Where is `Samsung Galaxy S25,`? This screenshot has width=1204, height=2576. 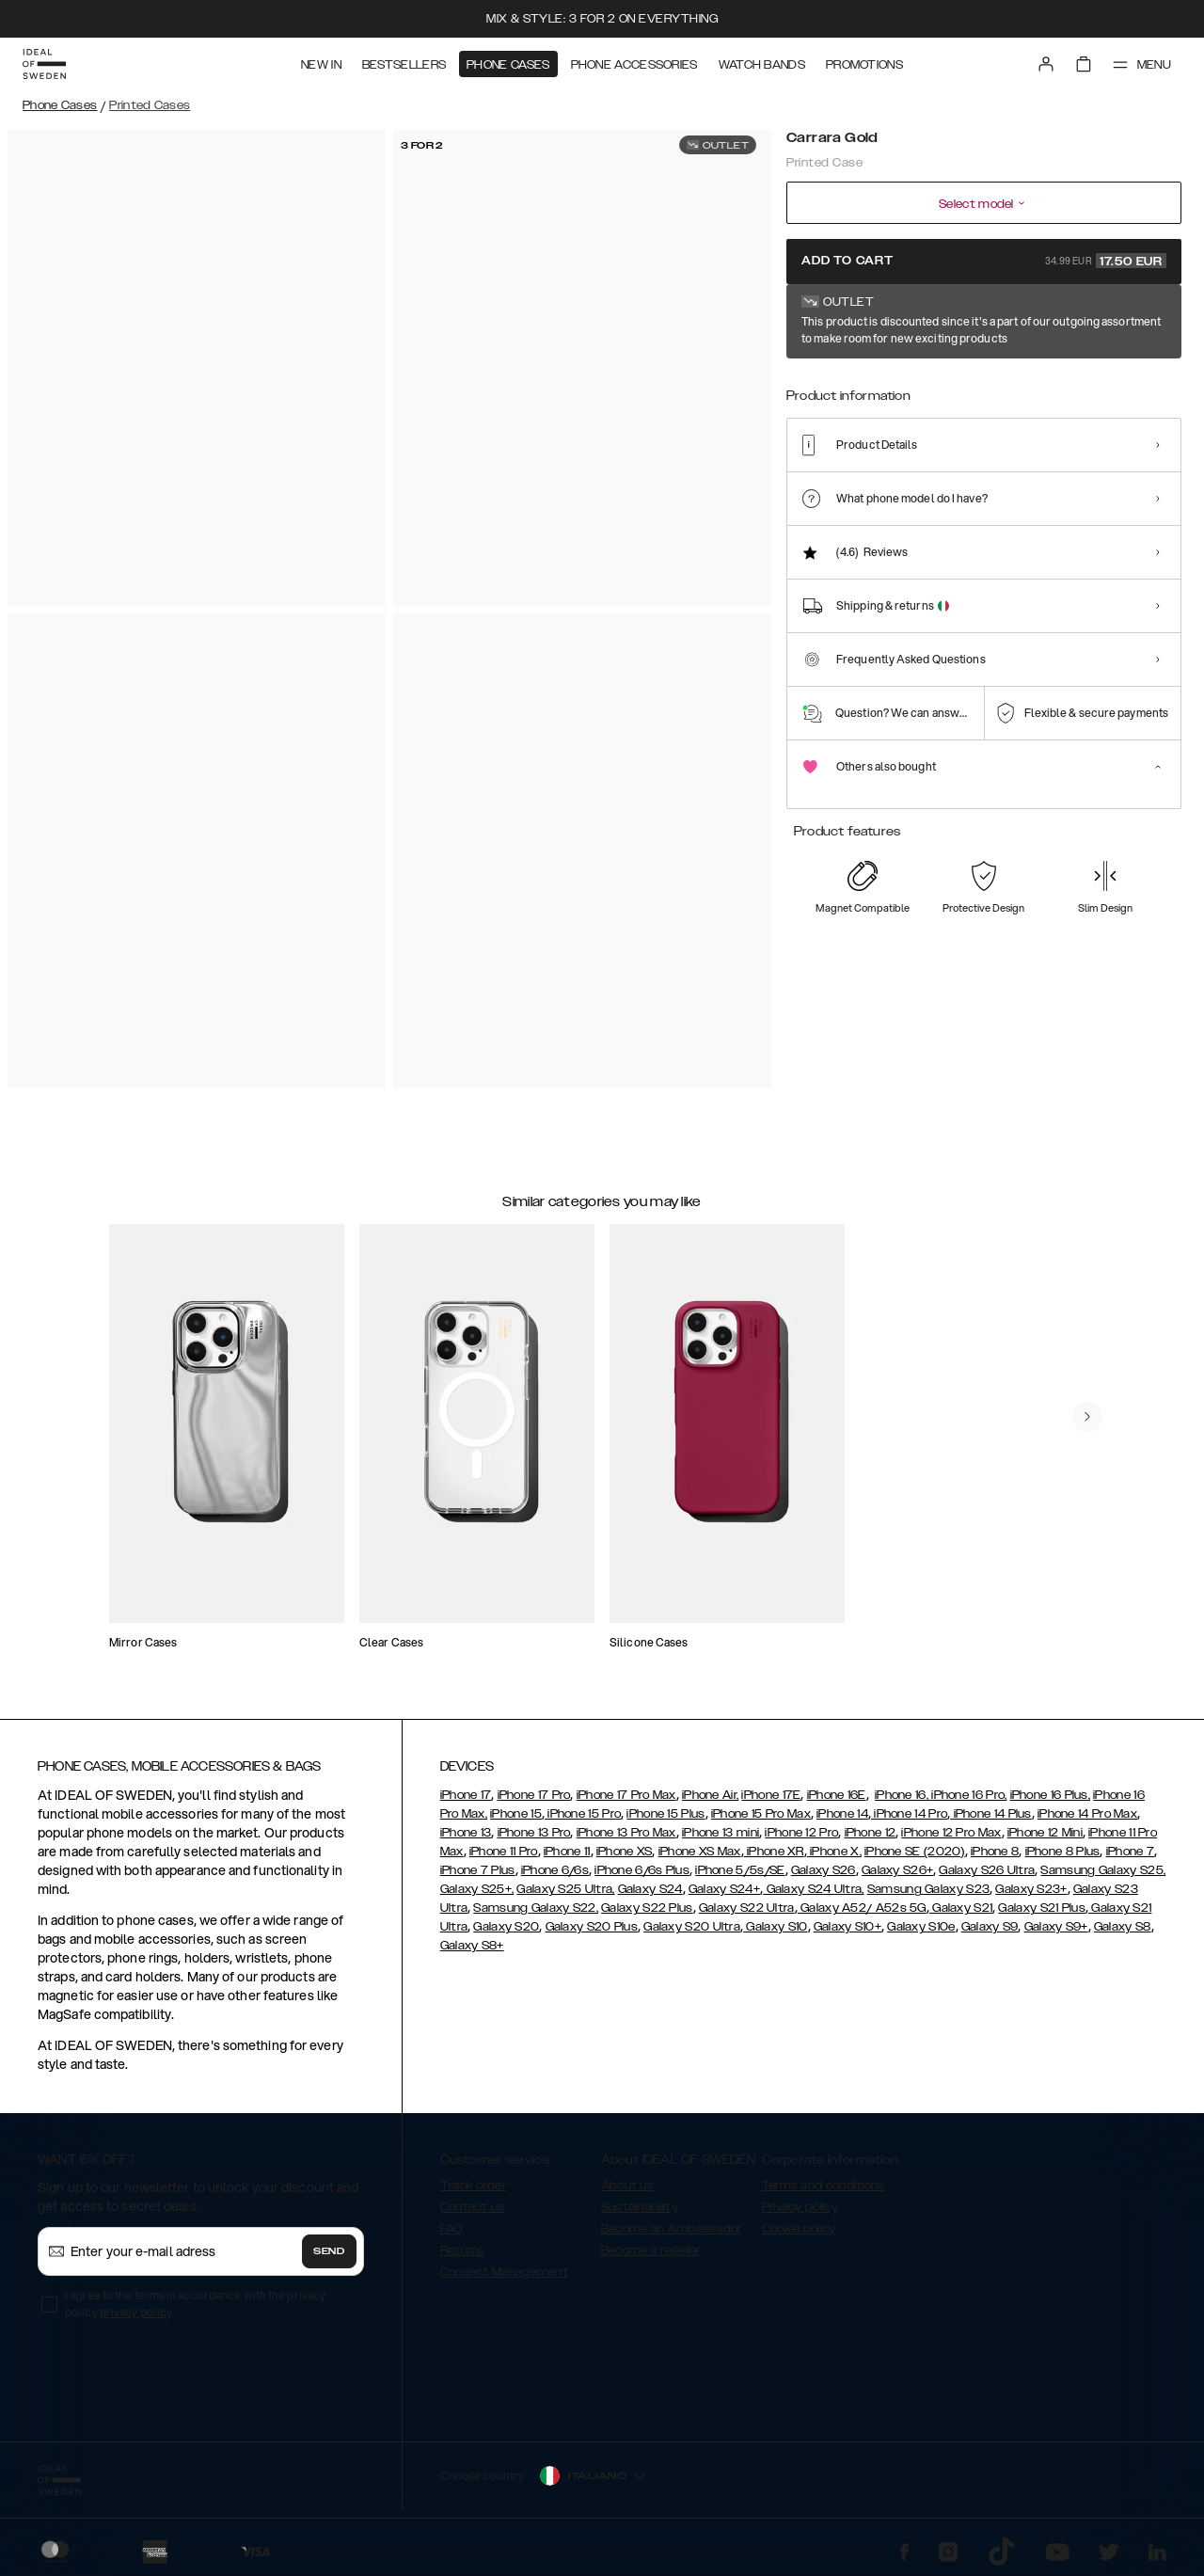
Samsung Galaxy S25, is located at coordinates (1102, 1870).